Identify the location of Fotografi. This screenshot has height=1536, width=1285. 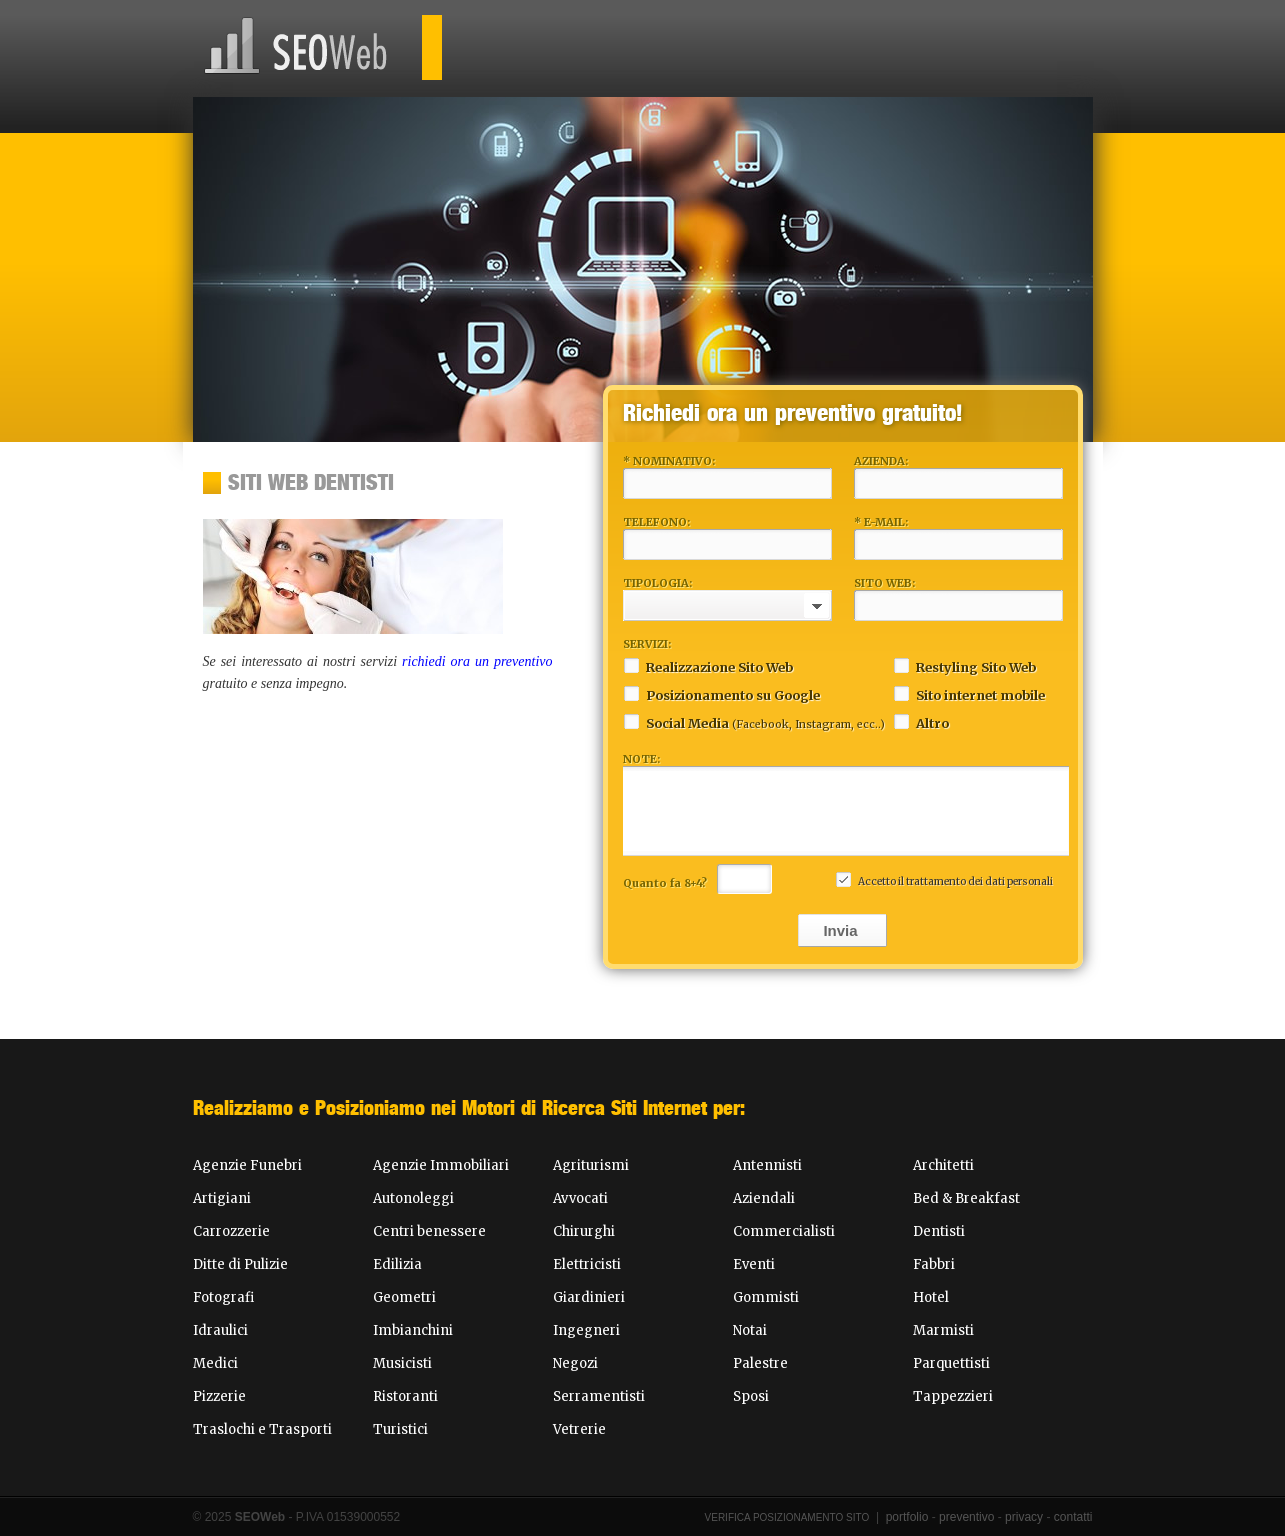
(223, 1297).